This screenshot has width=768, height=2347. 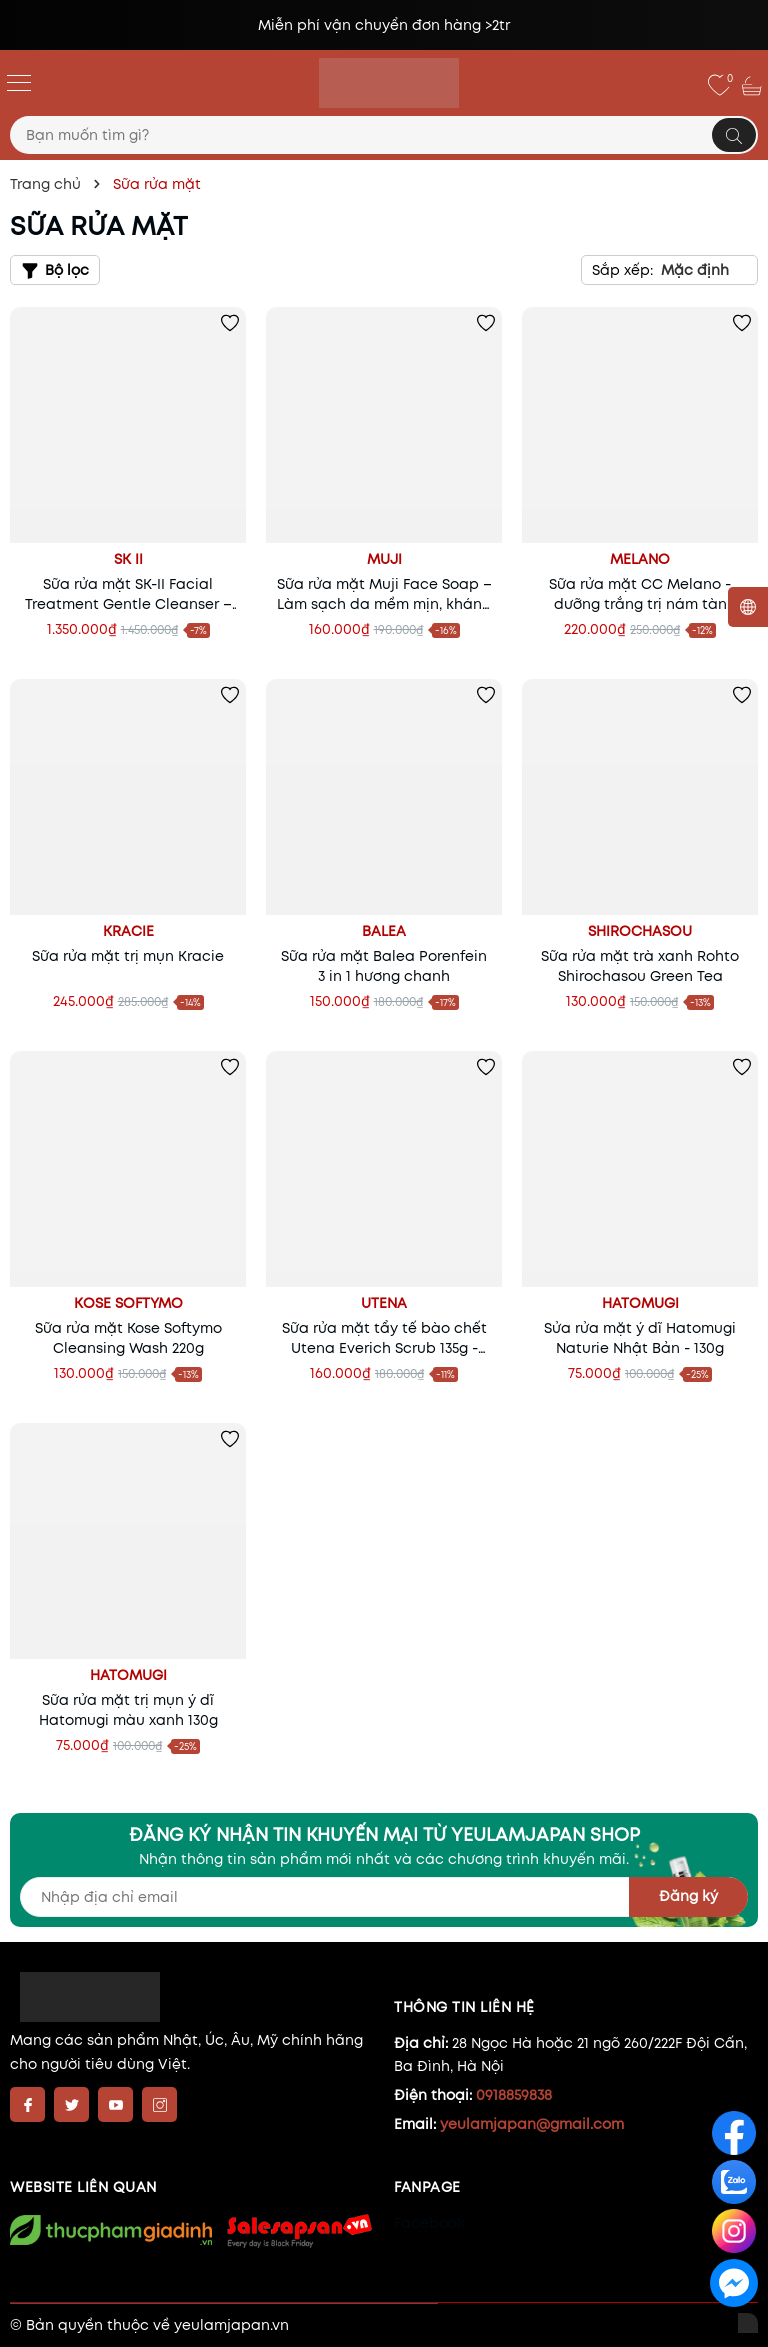 What do you see at coordinates (27, 2104) in the screenshot?
I see `[Facebook]` at bounding box center [27, 2104].